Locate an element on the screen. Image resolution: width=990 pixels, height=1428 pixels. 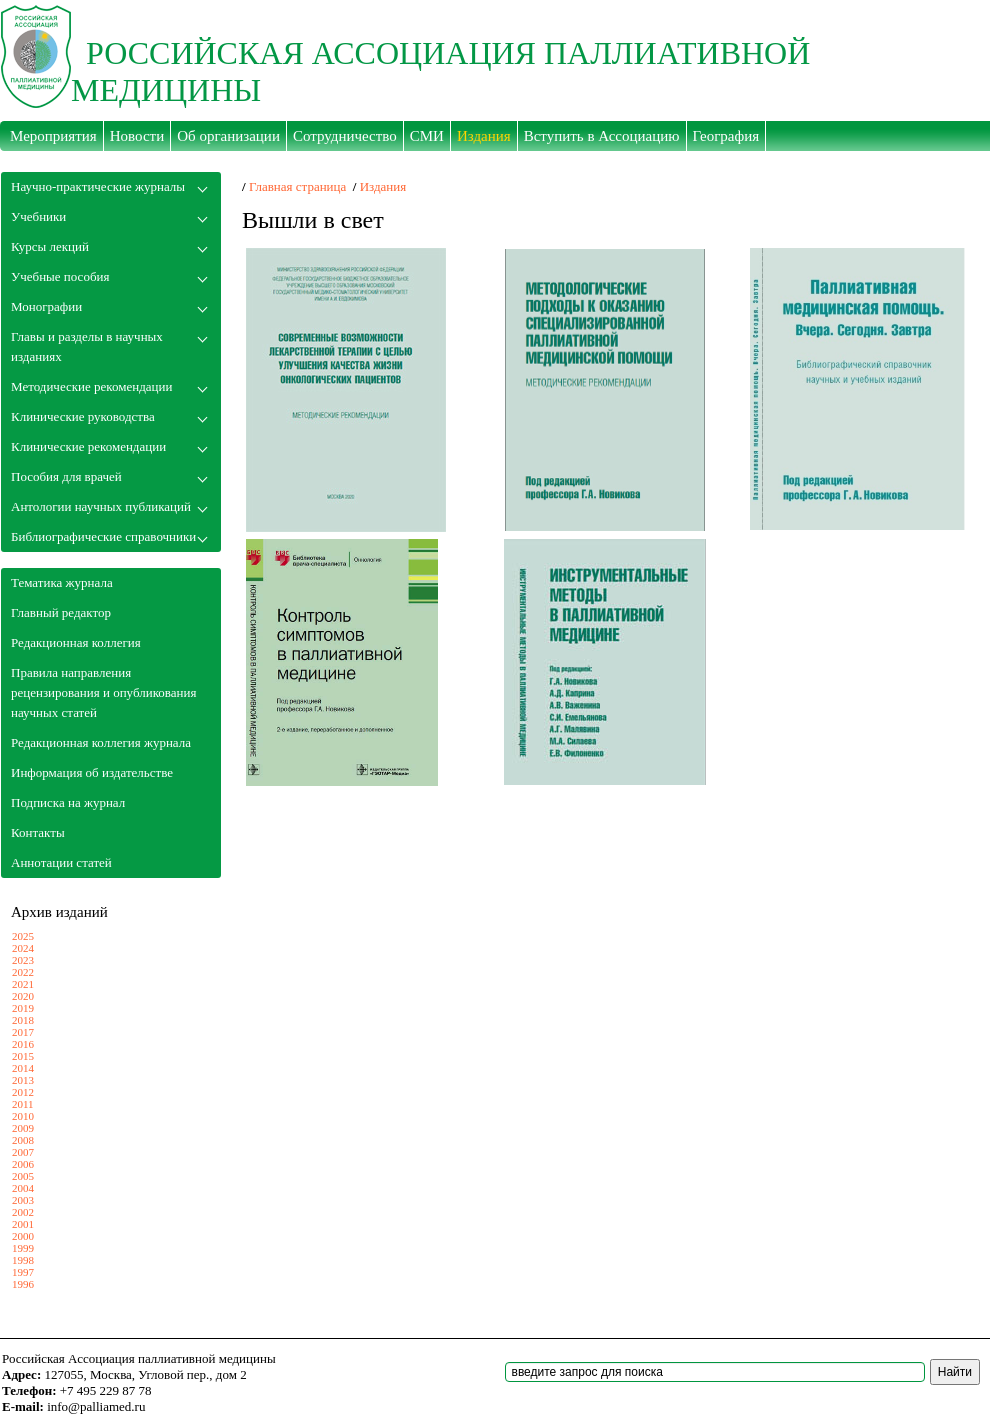
1996 is located at coordinates (23, 1284).